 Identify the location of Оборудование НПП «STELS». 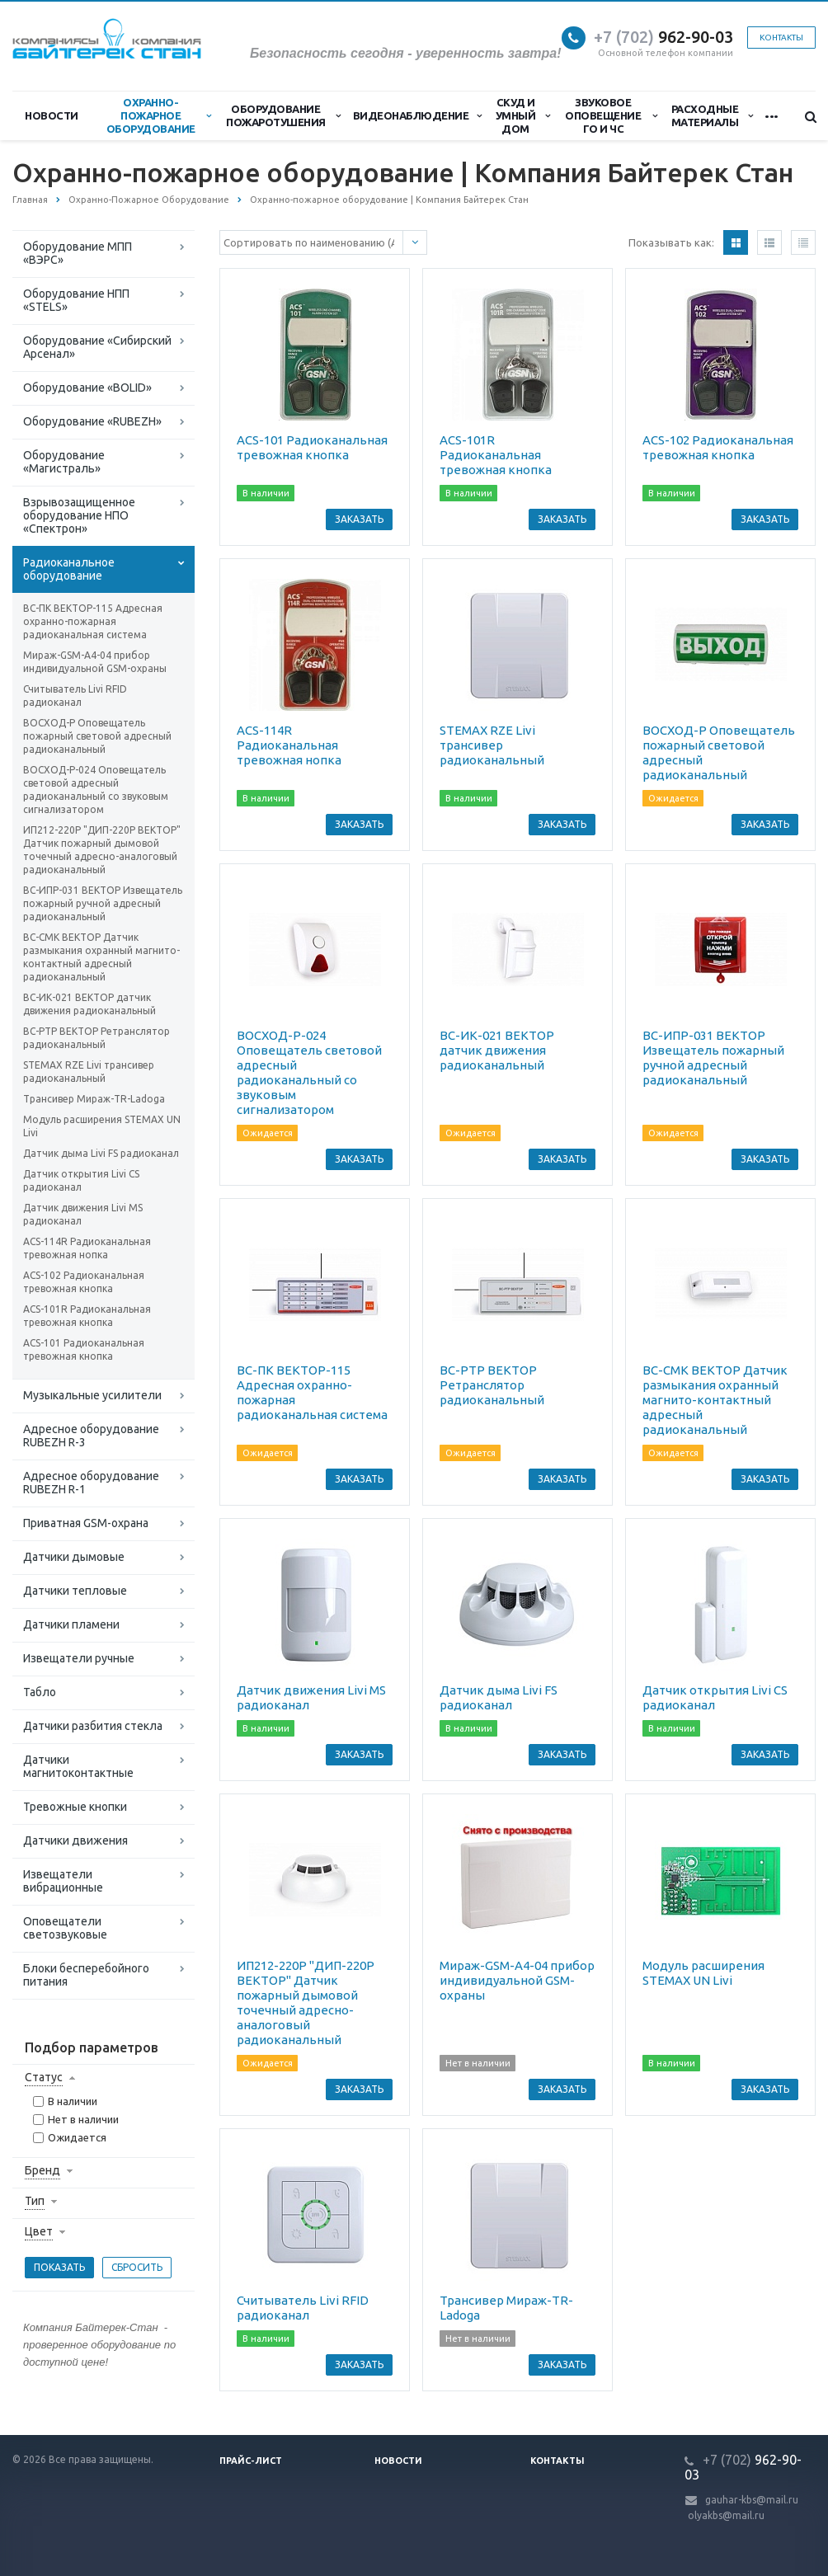
(76, 300).